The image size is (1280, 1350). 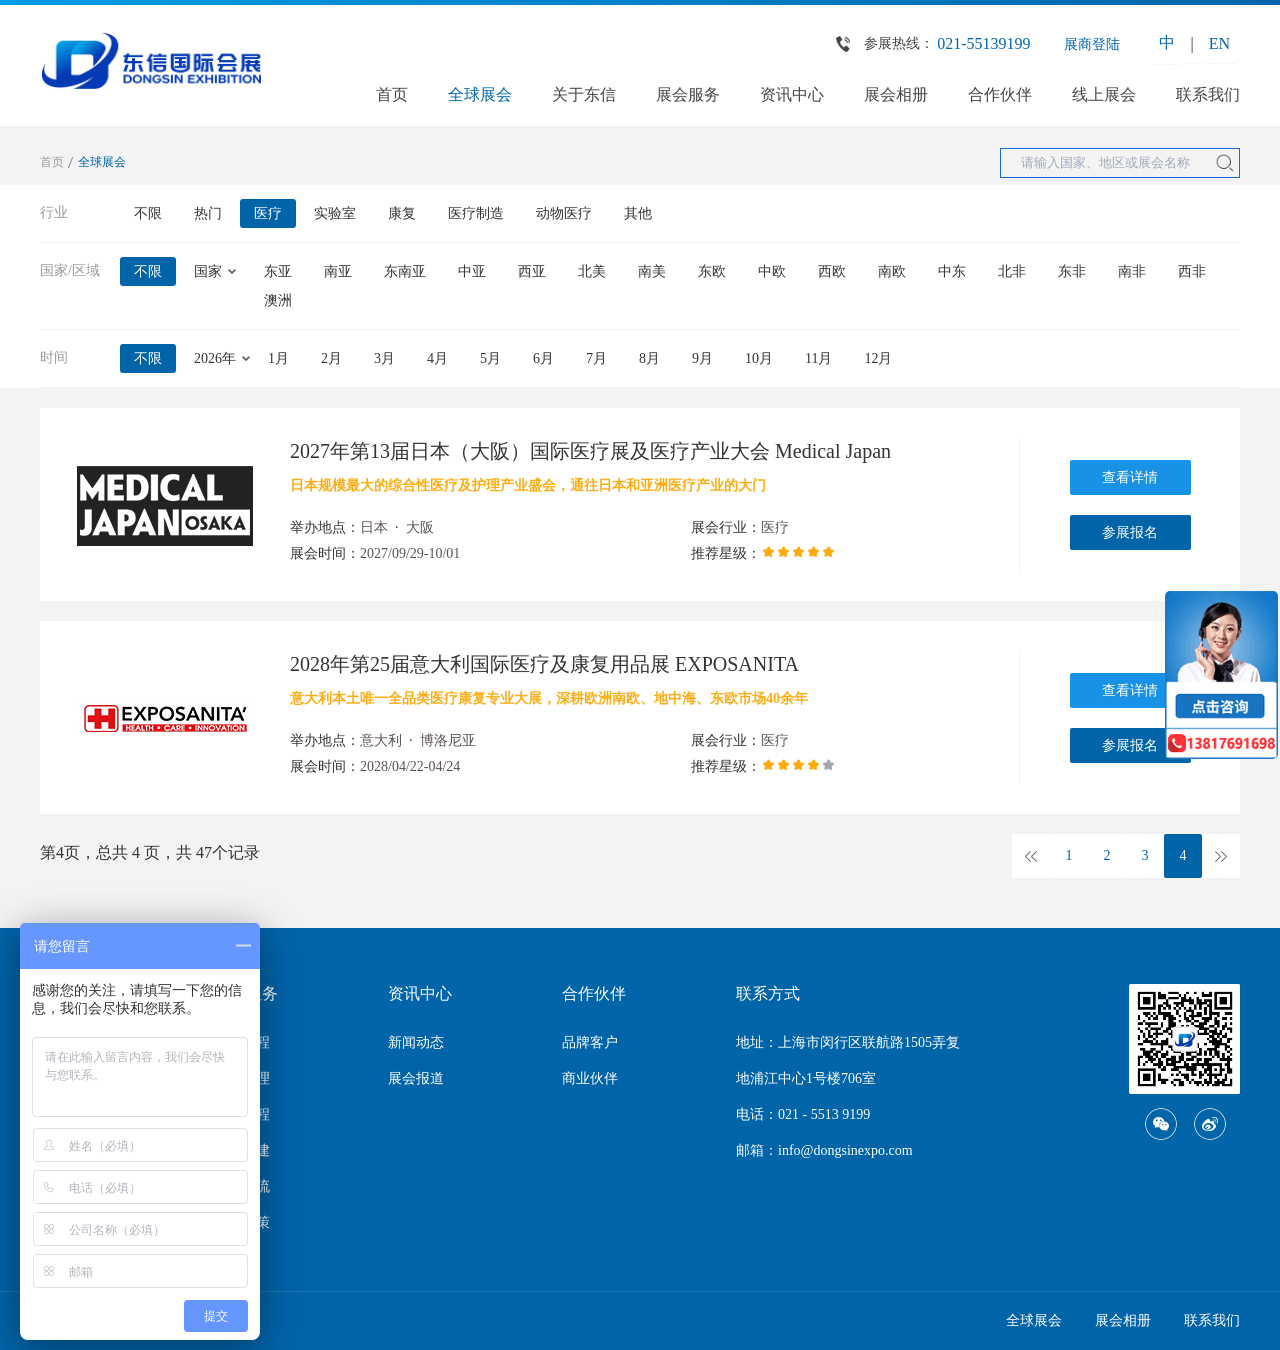 I want to click on 合作伙伴, so click(x=1000, y=94).